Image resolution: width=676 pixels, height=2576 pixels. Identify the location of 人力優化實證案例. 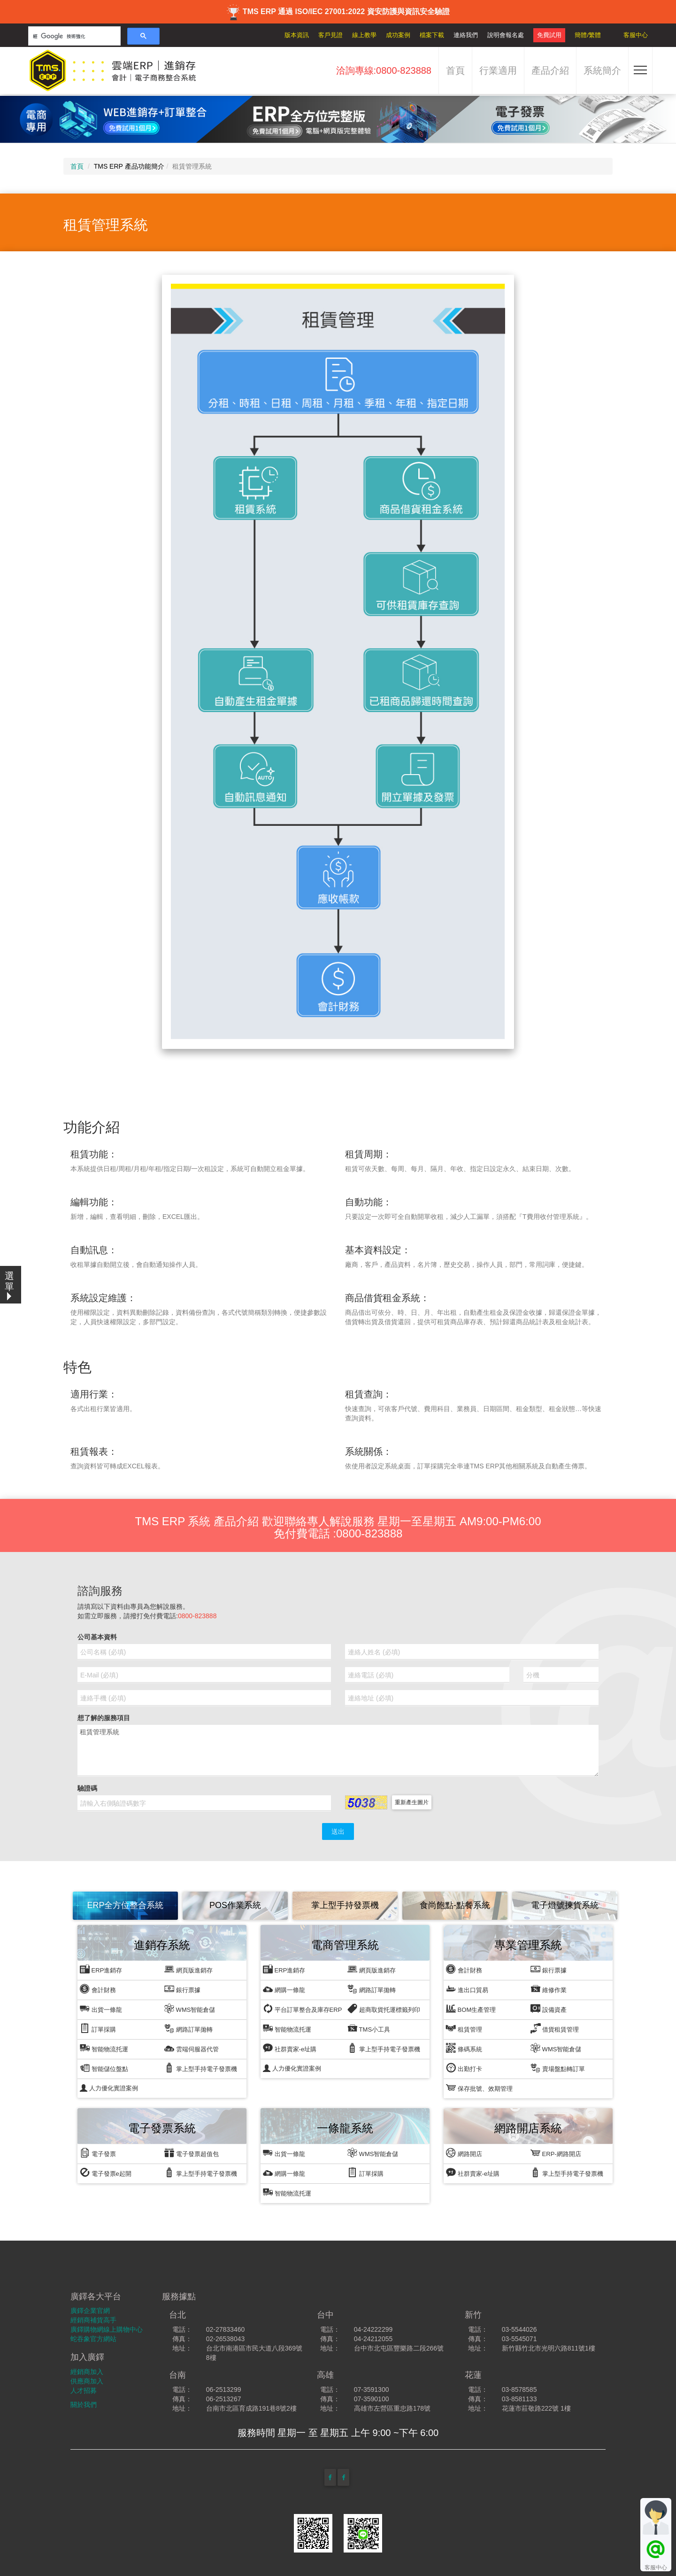
(109, 2088).